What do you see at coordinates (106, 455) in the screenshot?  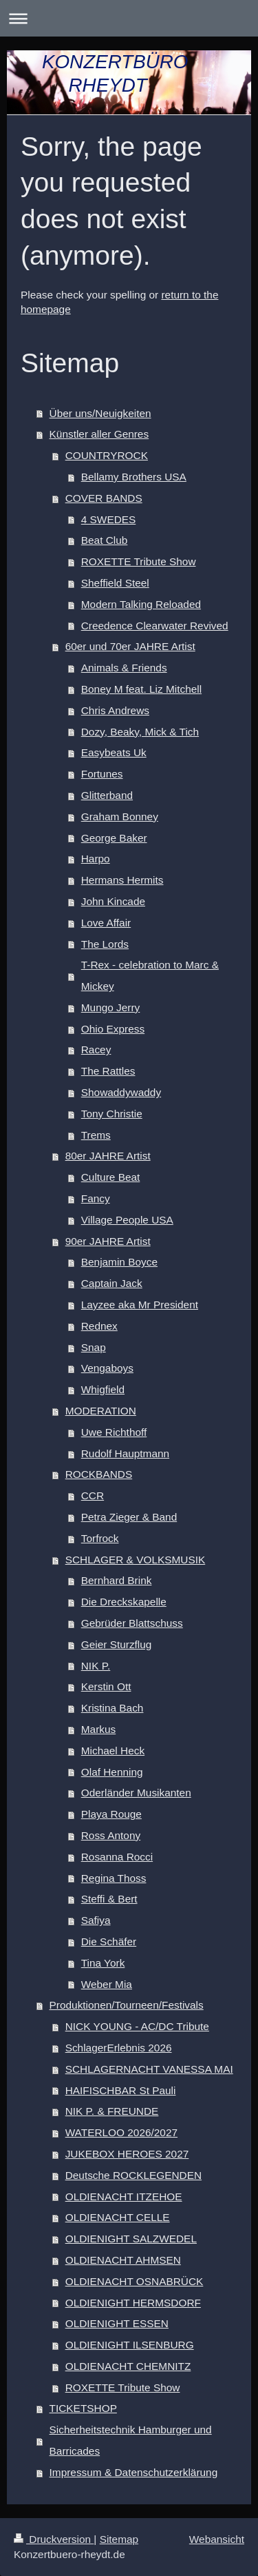 I see `COUNTRYROCK` at bounding box center [106, 455].